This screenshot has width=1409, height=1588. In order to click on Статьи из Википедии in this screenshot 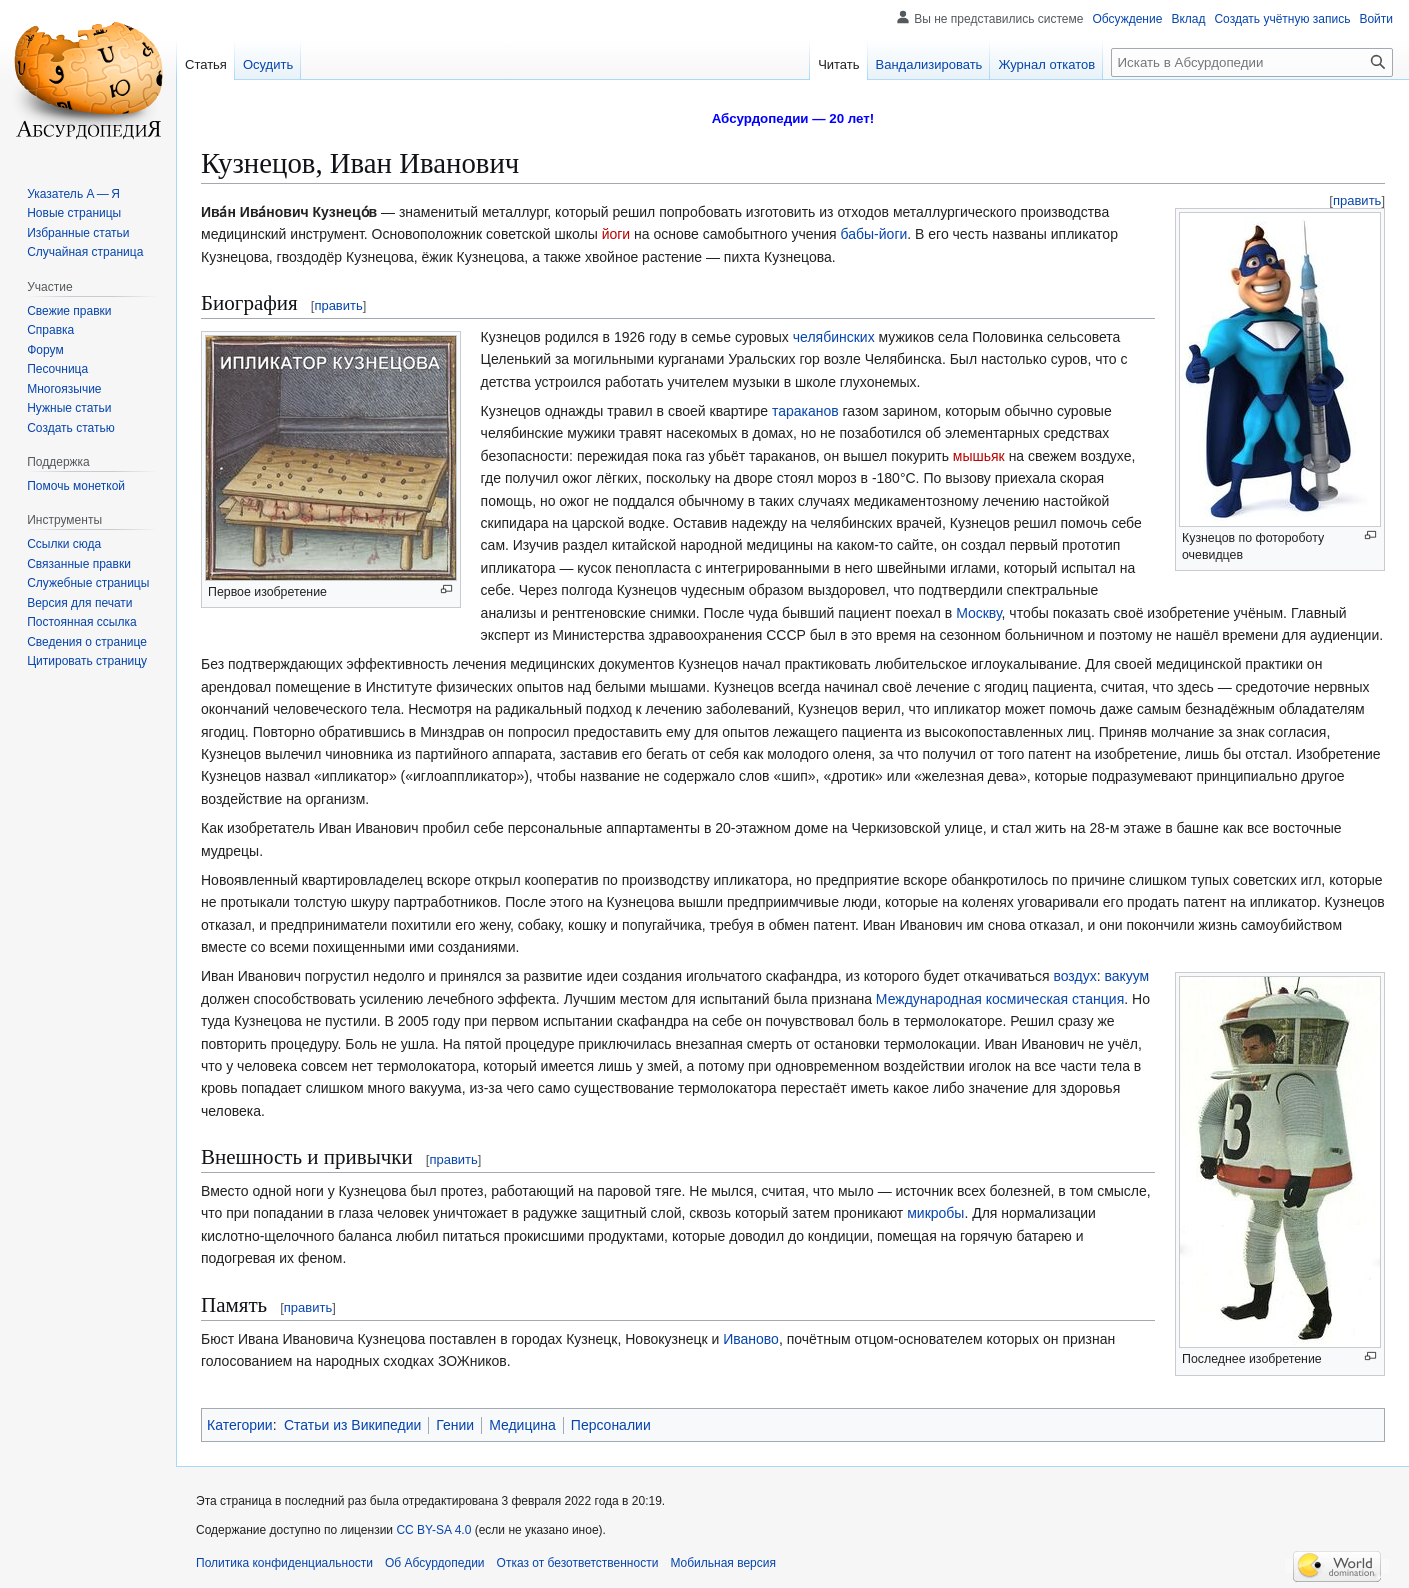, I will do `click(352, 1425)`.